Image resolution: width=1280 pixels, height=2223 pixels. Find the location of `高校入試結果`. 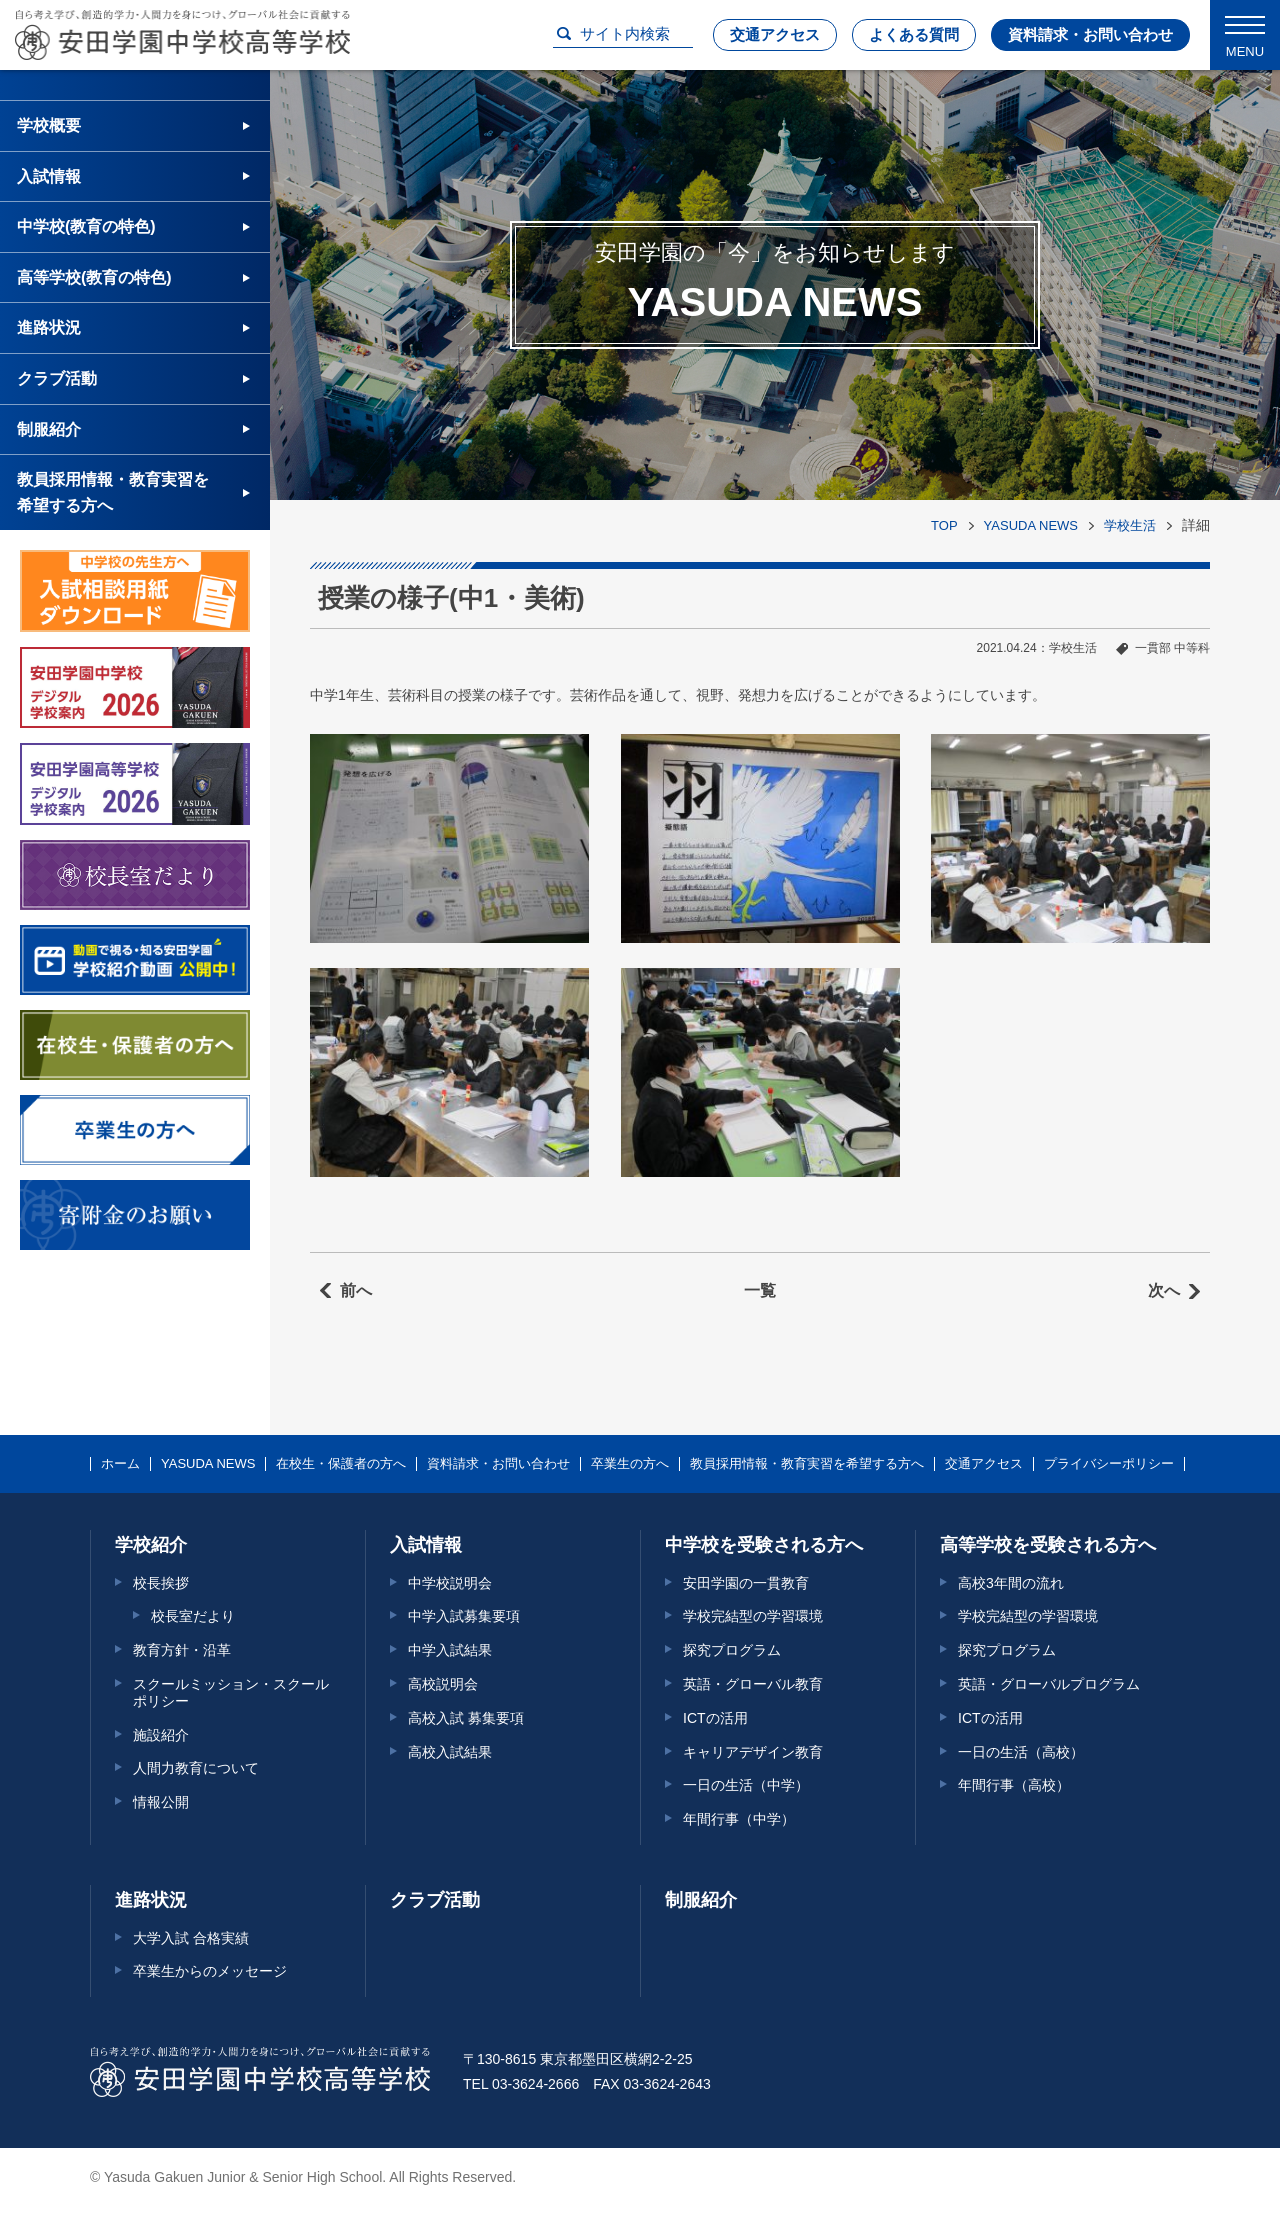

高校入試結果 is located at coordinates (450, 1752).